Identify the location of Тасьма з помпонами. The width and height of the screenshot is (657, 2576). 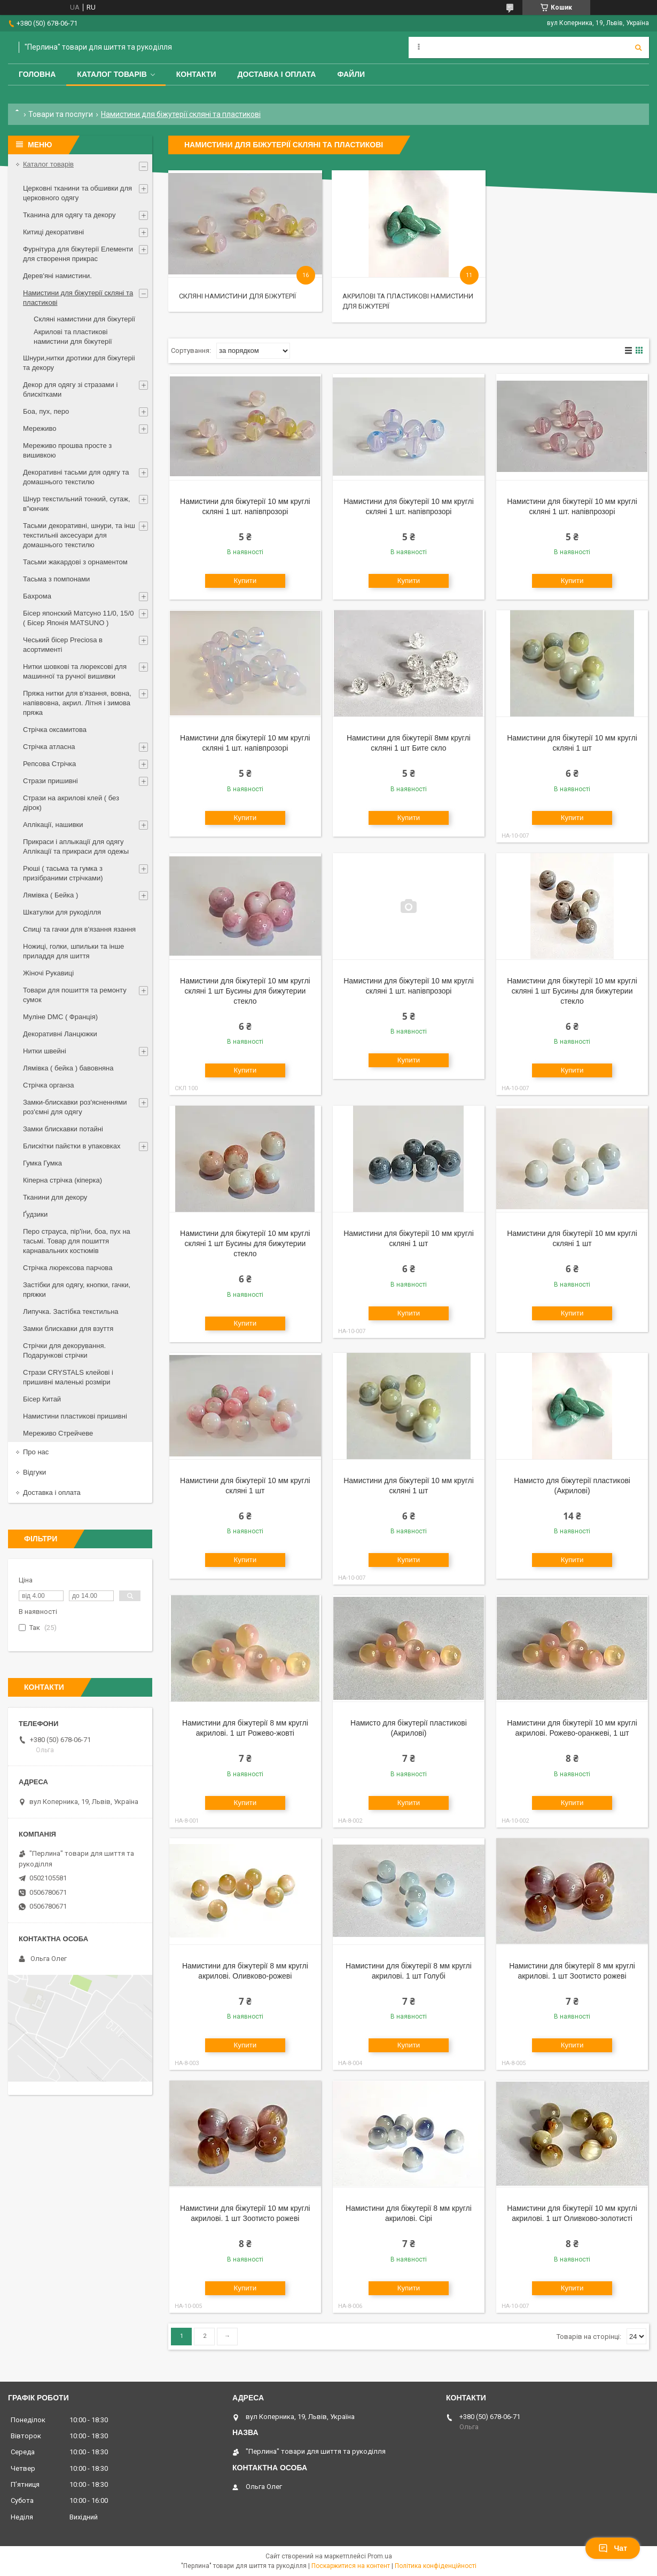
(56, 579).